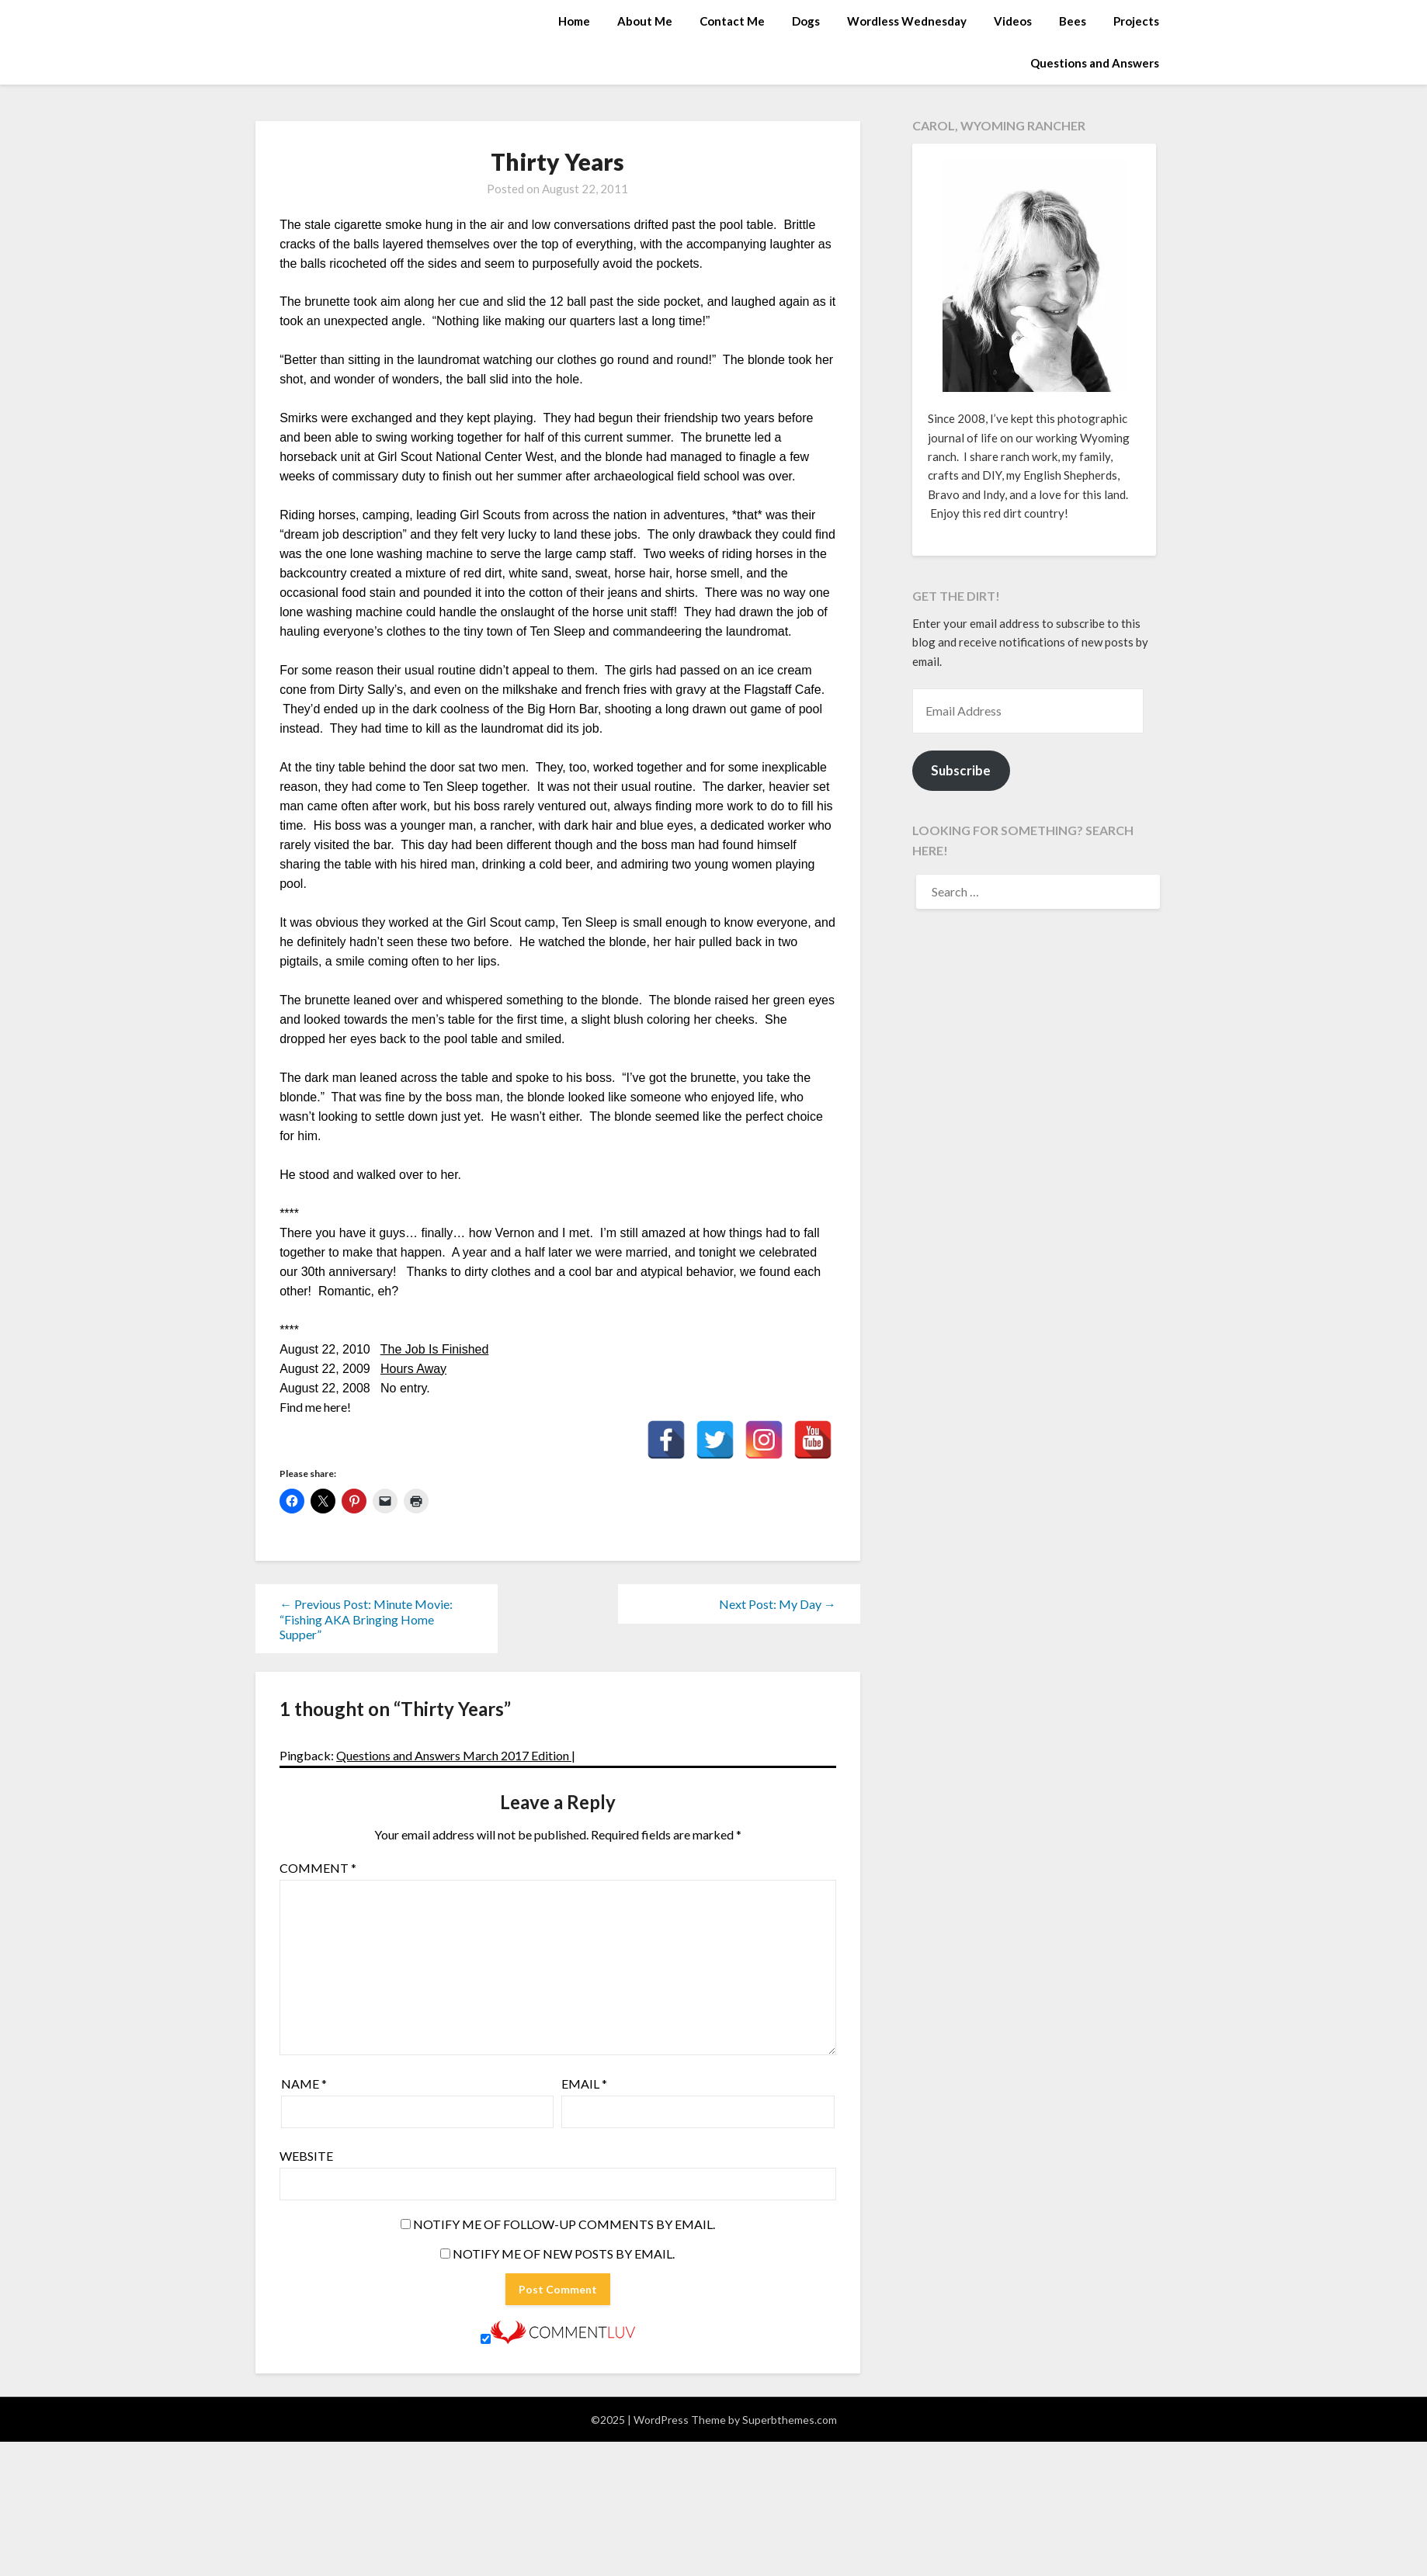 The height and width of the screenshot is (2576, 1427). Describe the element at coordinates (1094, 63) in the screenshot. I see `Questions and Answers` at that location.